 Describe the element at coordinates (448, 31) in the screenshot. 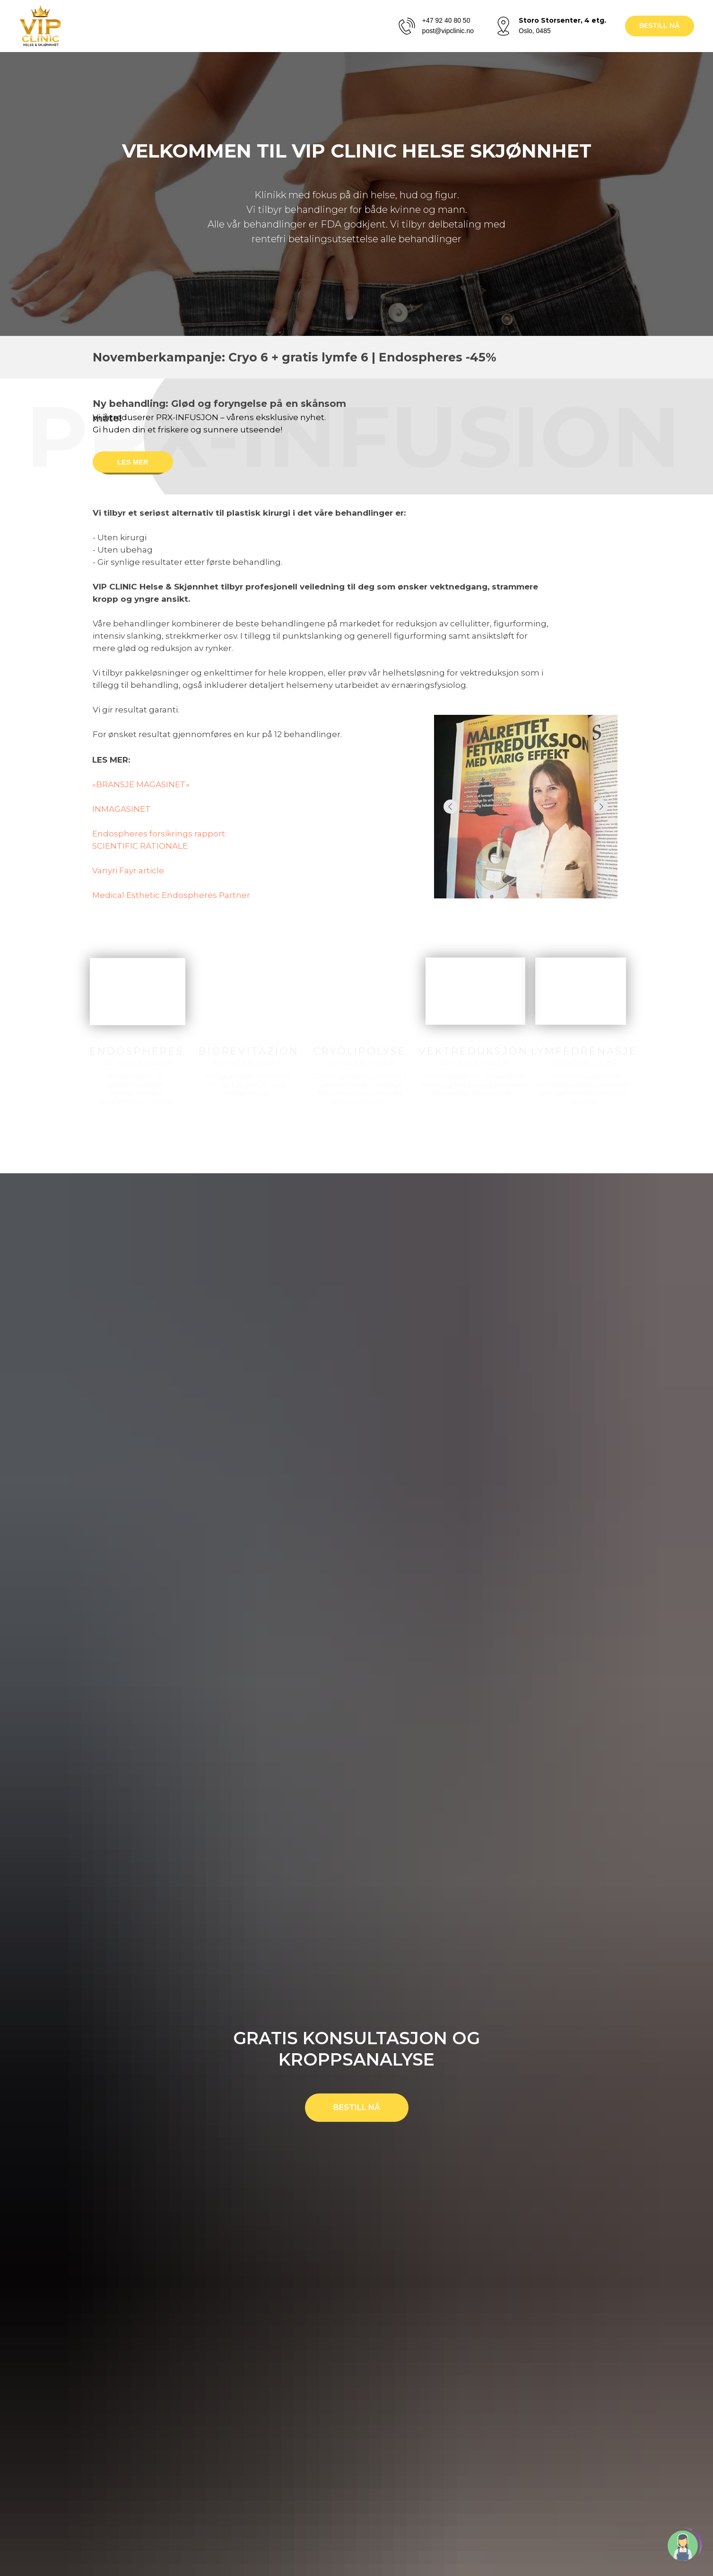

I see `post@vipclinic.no` at that location.